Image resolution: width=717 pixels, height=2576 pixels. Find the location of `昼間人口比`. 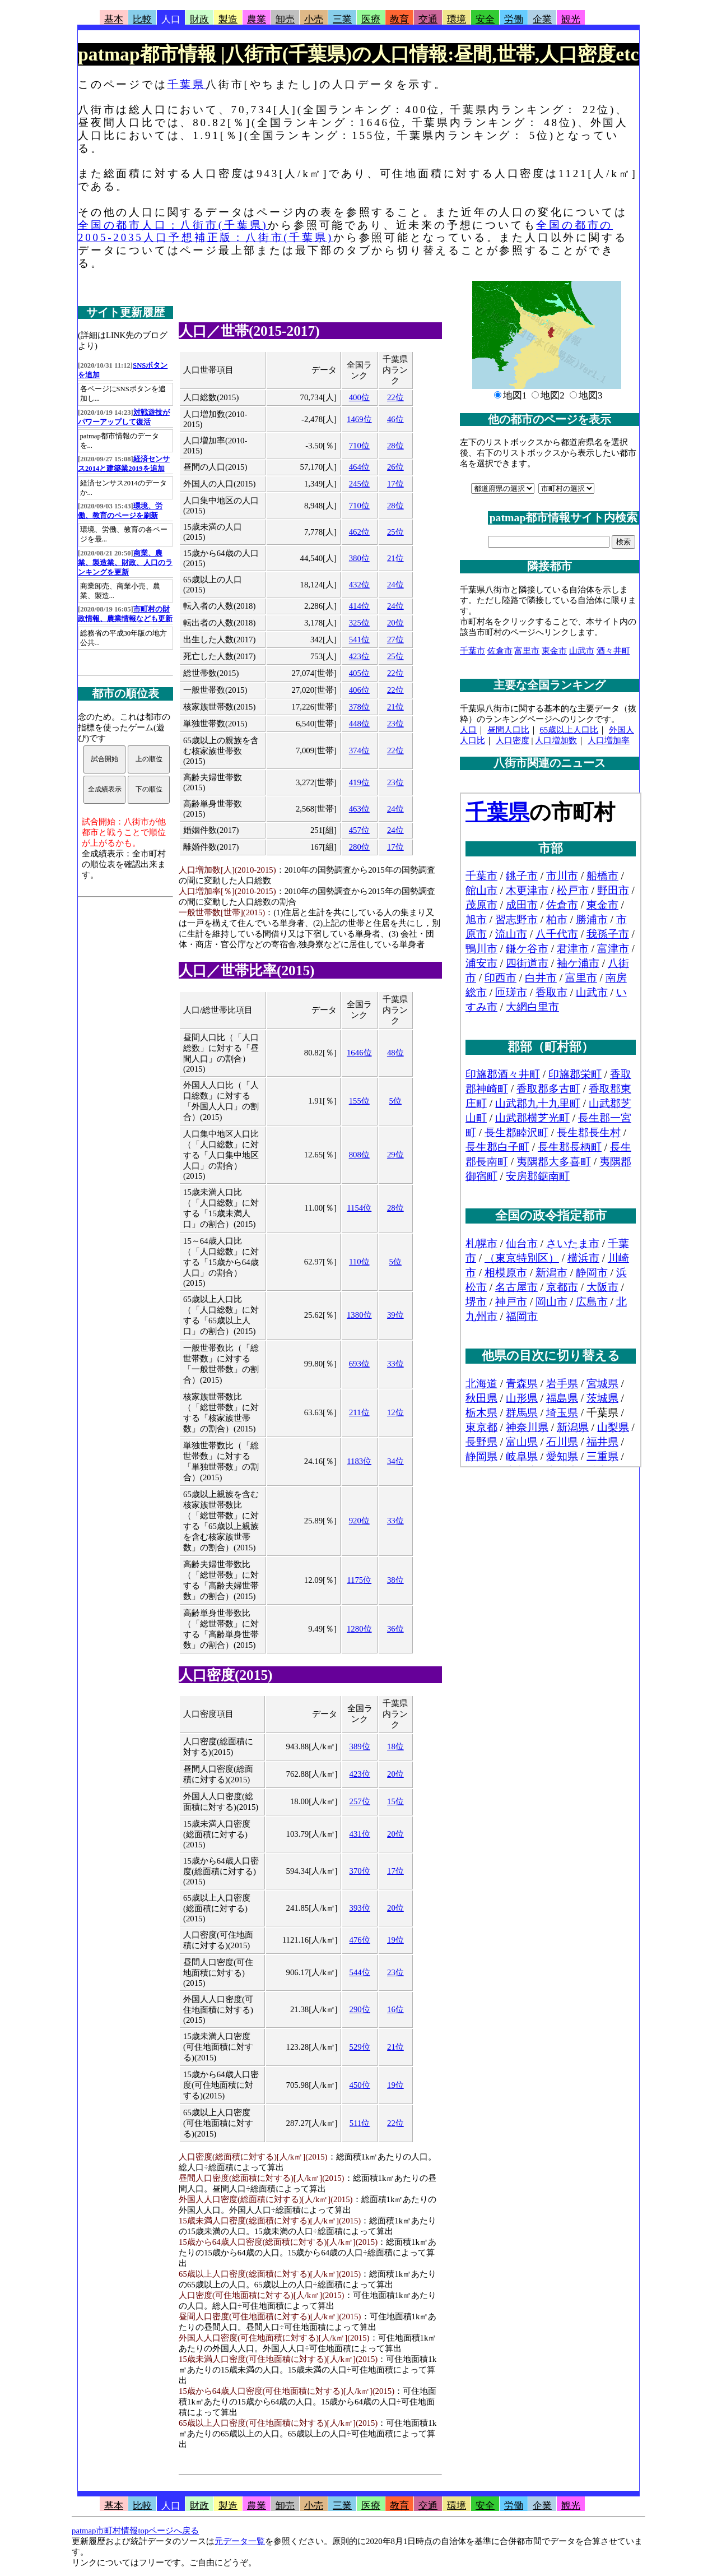

昼間人口比 is located at coordinates (508, 729).